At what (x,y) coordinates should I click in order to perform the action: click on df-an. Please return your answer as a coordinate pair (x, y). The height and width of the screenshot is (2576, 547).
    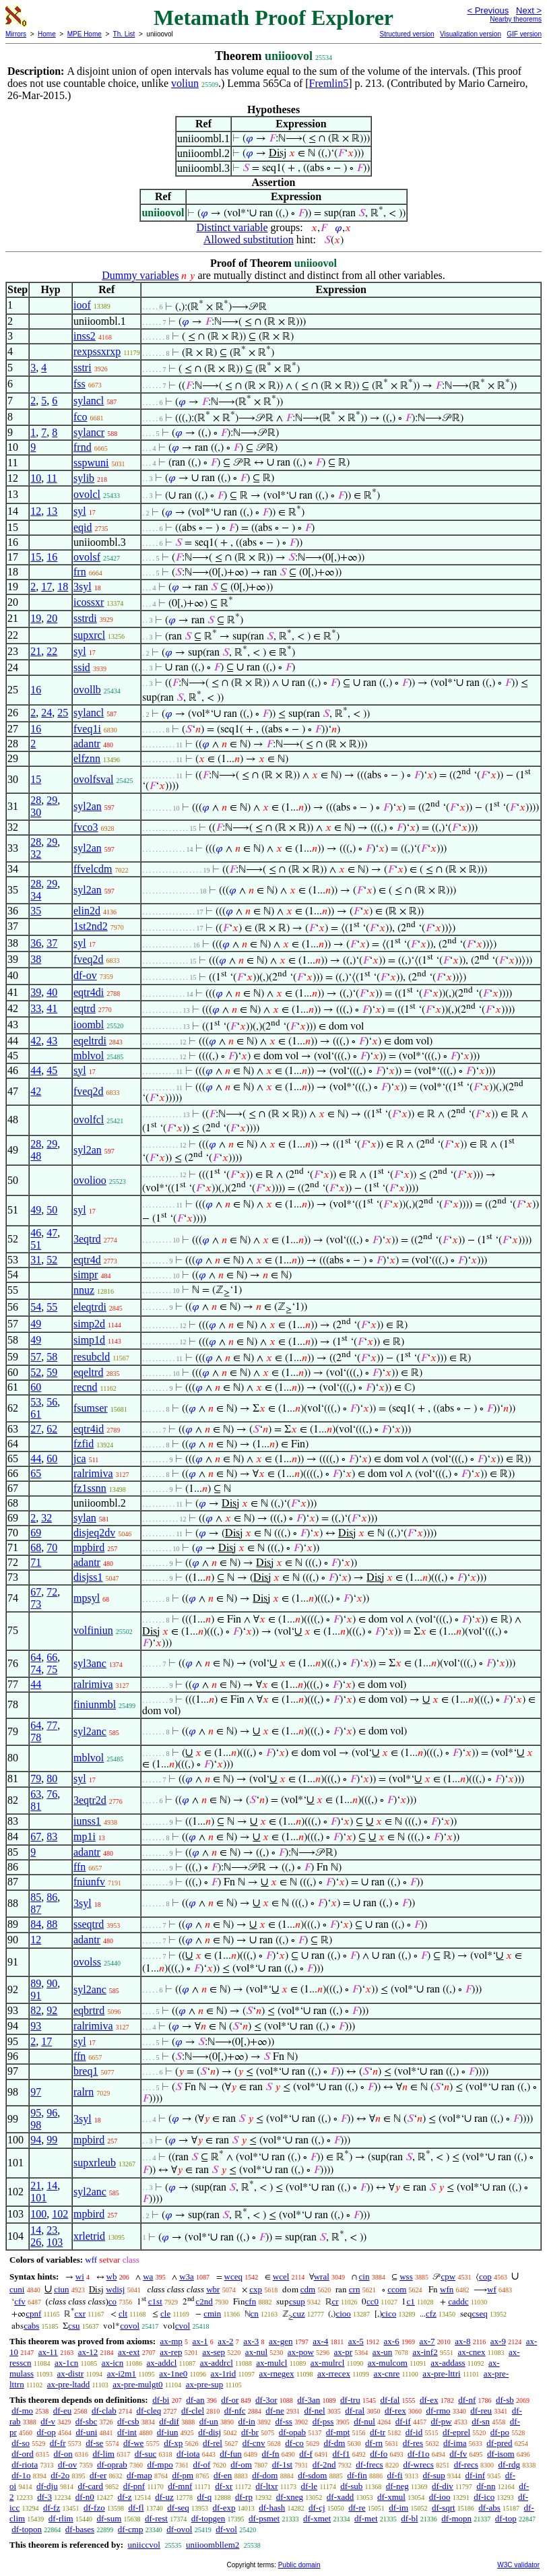
    Looking at the image, I should click on (195, 2400).